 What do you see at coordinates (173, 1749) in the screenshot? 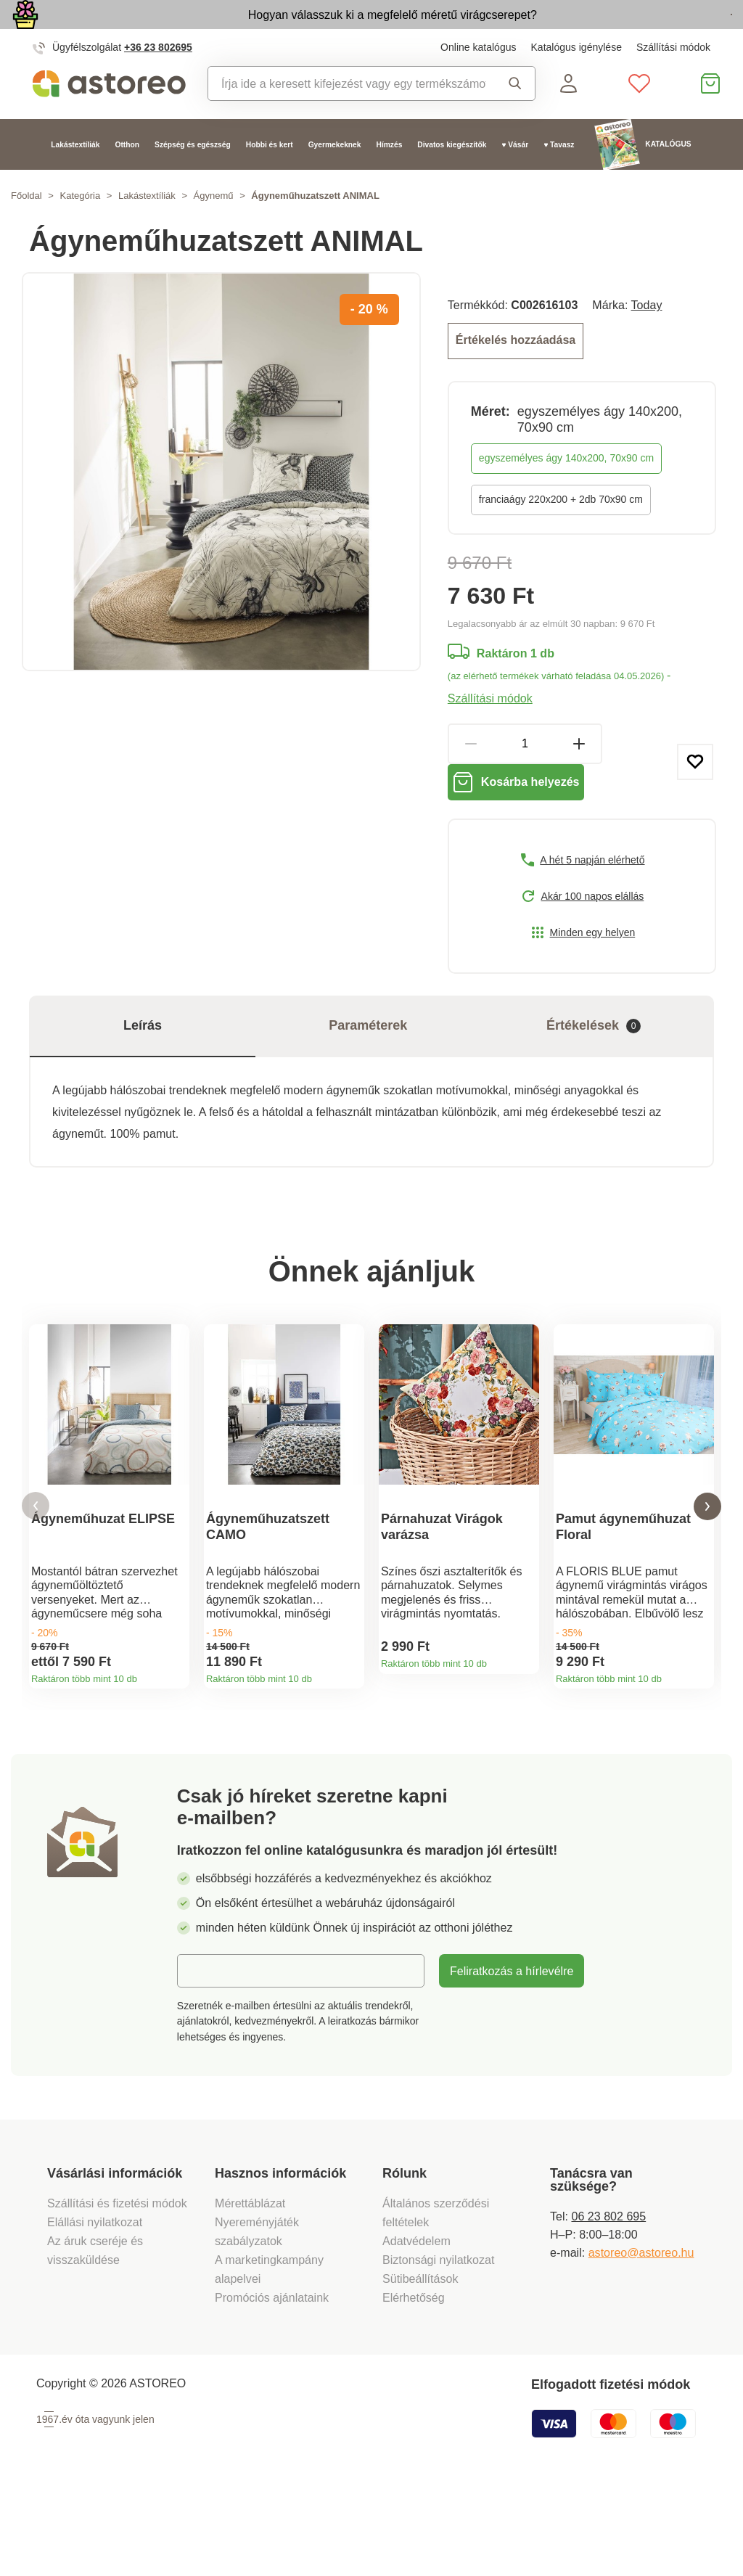
I see `Termékinformációk` at bounding box center [173, 1749].